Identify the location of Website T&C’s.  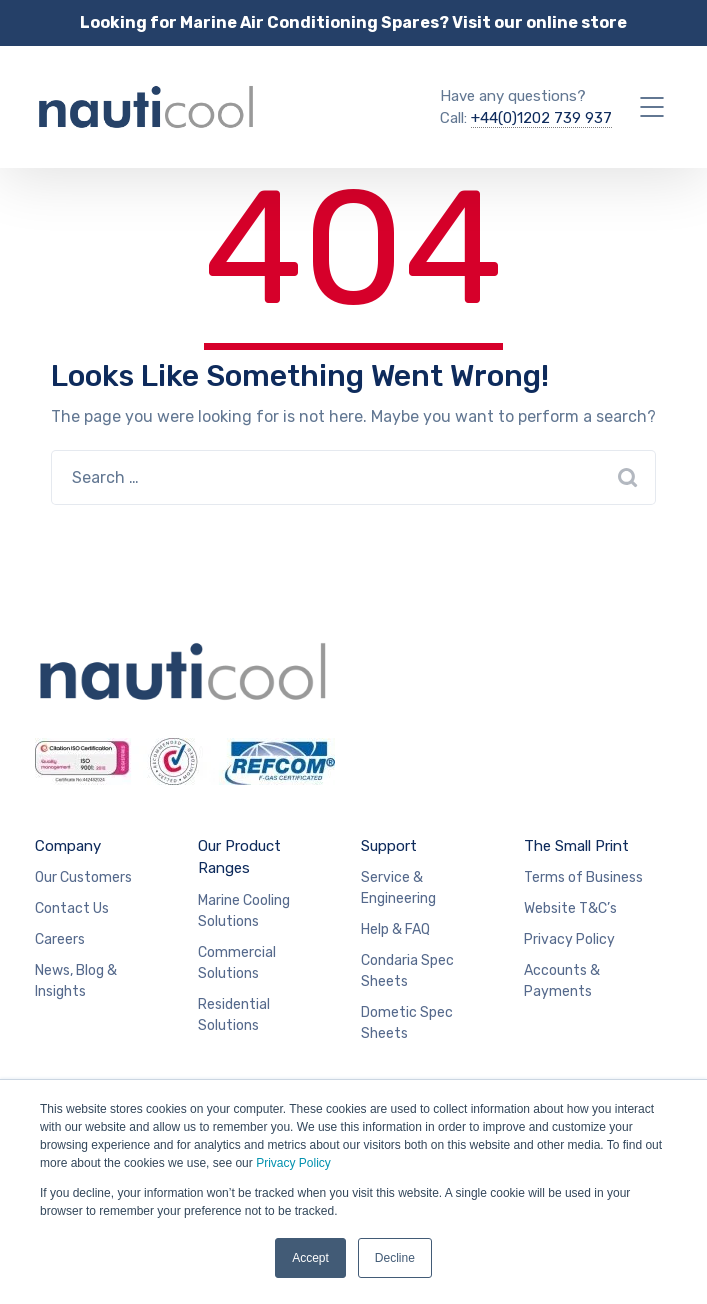
(570, 908).